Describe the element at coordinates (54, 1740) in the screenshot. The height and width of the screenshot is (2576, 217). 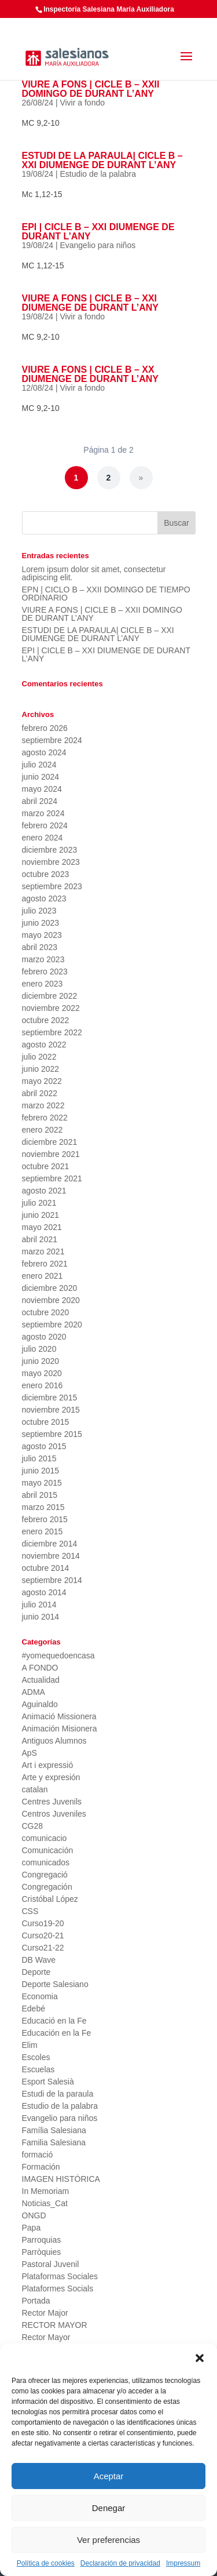
I see `Antiguos Alumnos` at that location.